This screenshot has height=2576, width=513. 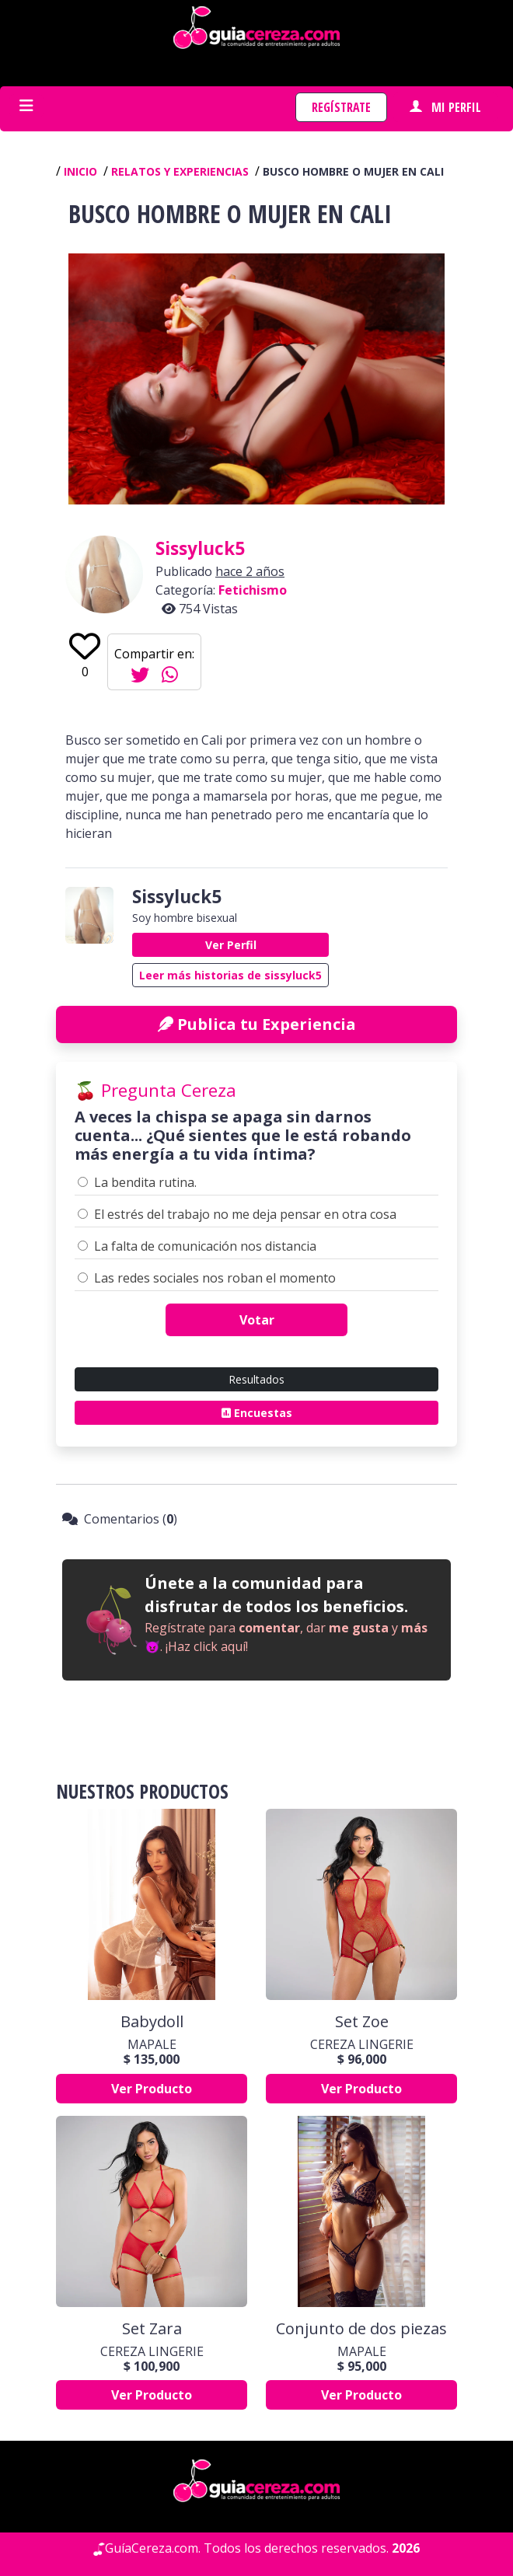 What do you see at coordinates (200, 548) in the screenshot?
I see `sissyluck5` at bounding box center [200, 548].